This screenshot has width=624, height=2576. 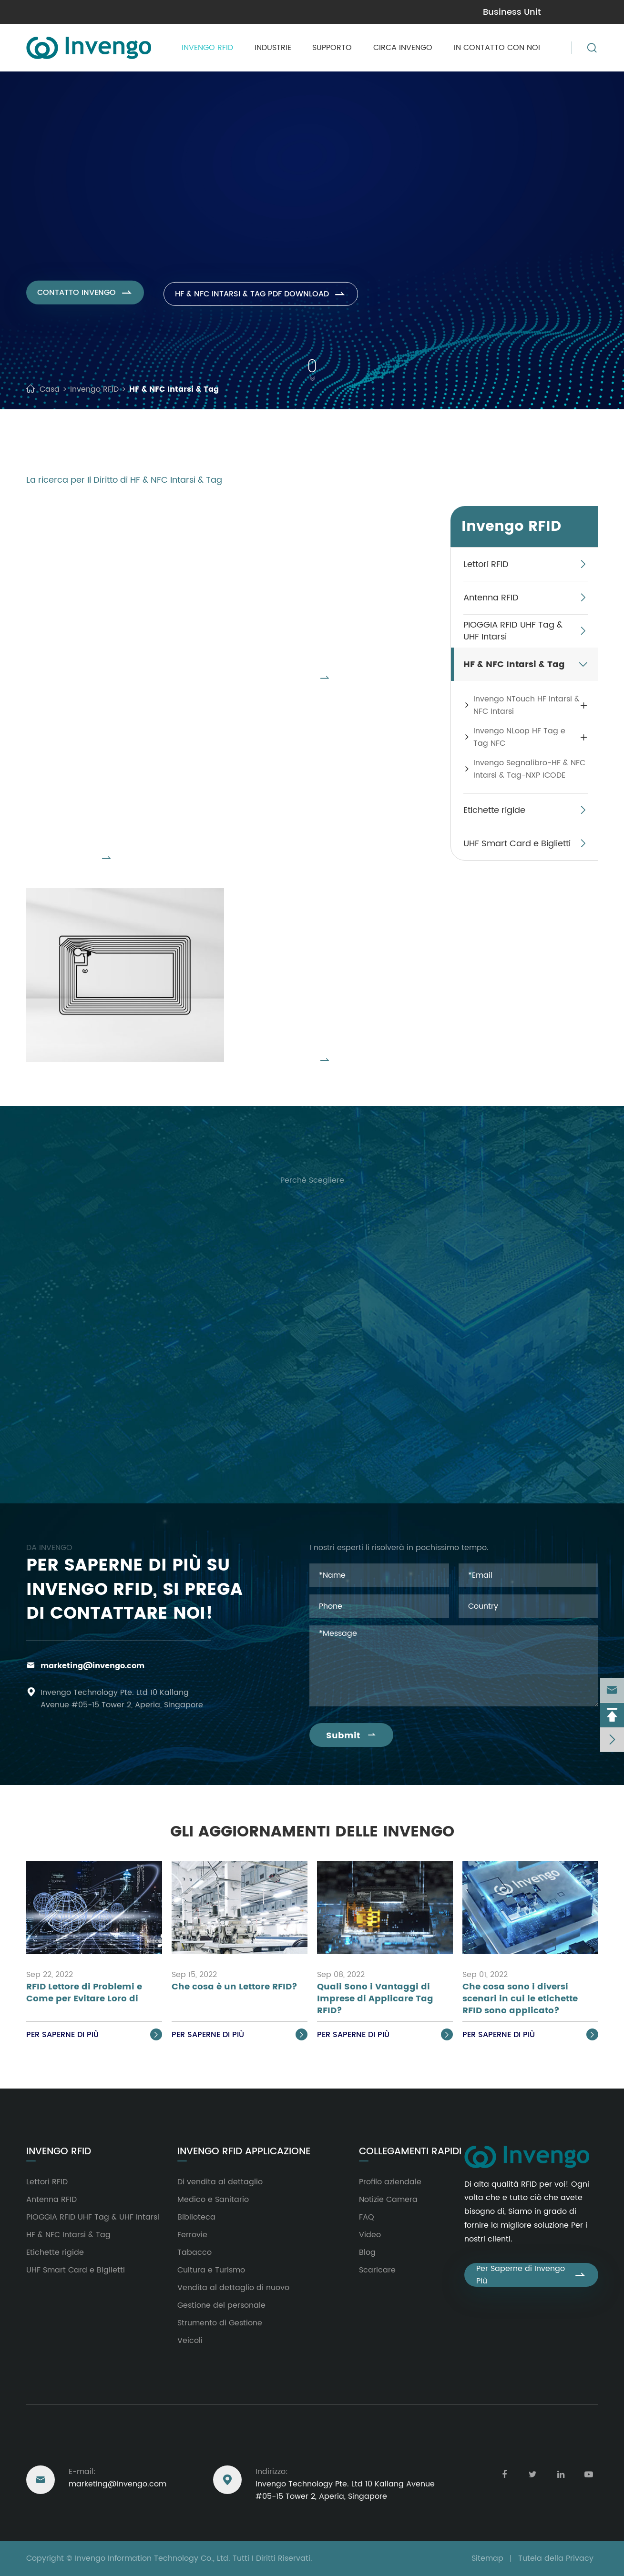 What do you see at coordinates (194, 2252) in the screenshot?
I see `Tabacco` at bounding box center [194, 2252].